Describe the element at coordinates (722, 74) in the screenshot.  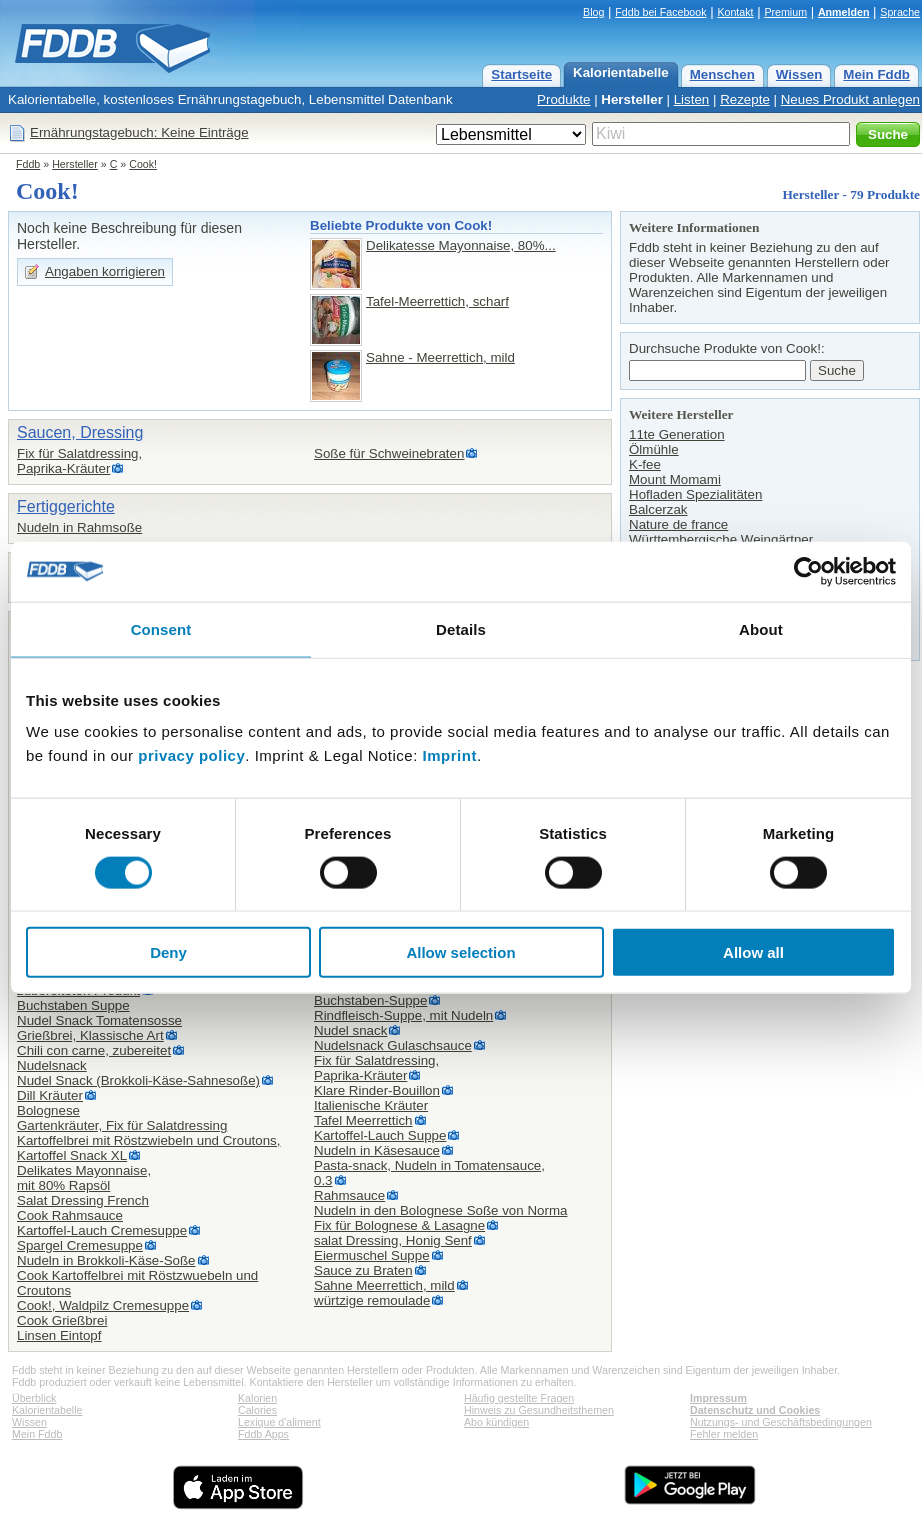
I see `Menschen` at that location.